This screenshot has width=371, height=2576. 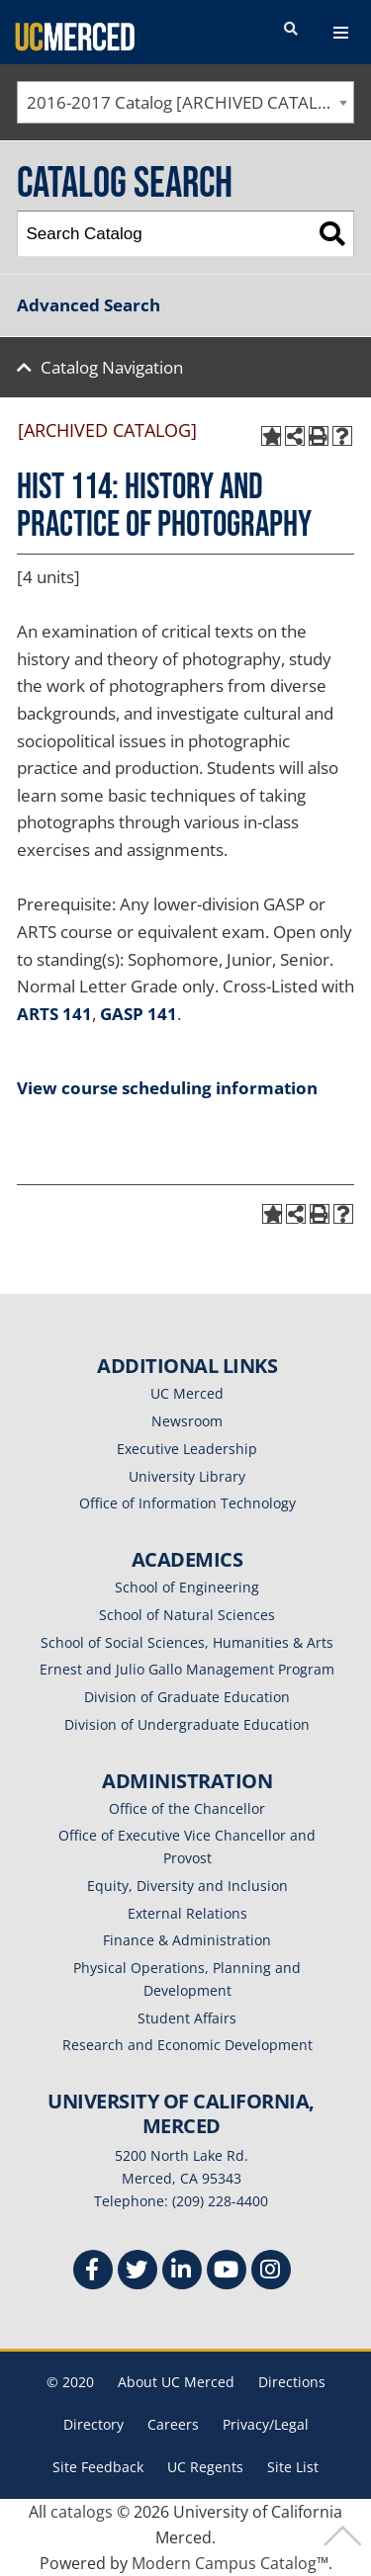 I want to click on [navigation toggler], so click(x=340, y=32).